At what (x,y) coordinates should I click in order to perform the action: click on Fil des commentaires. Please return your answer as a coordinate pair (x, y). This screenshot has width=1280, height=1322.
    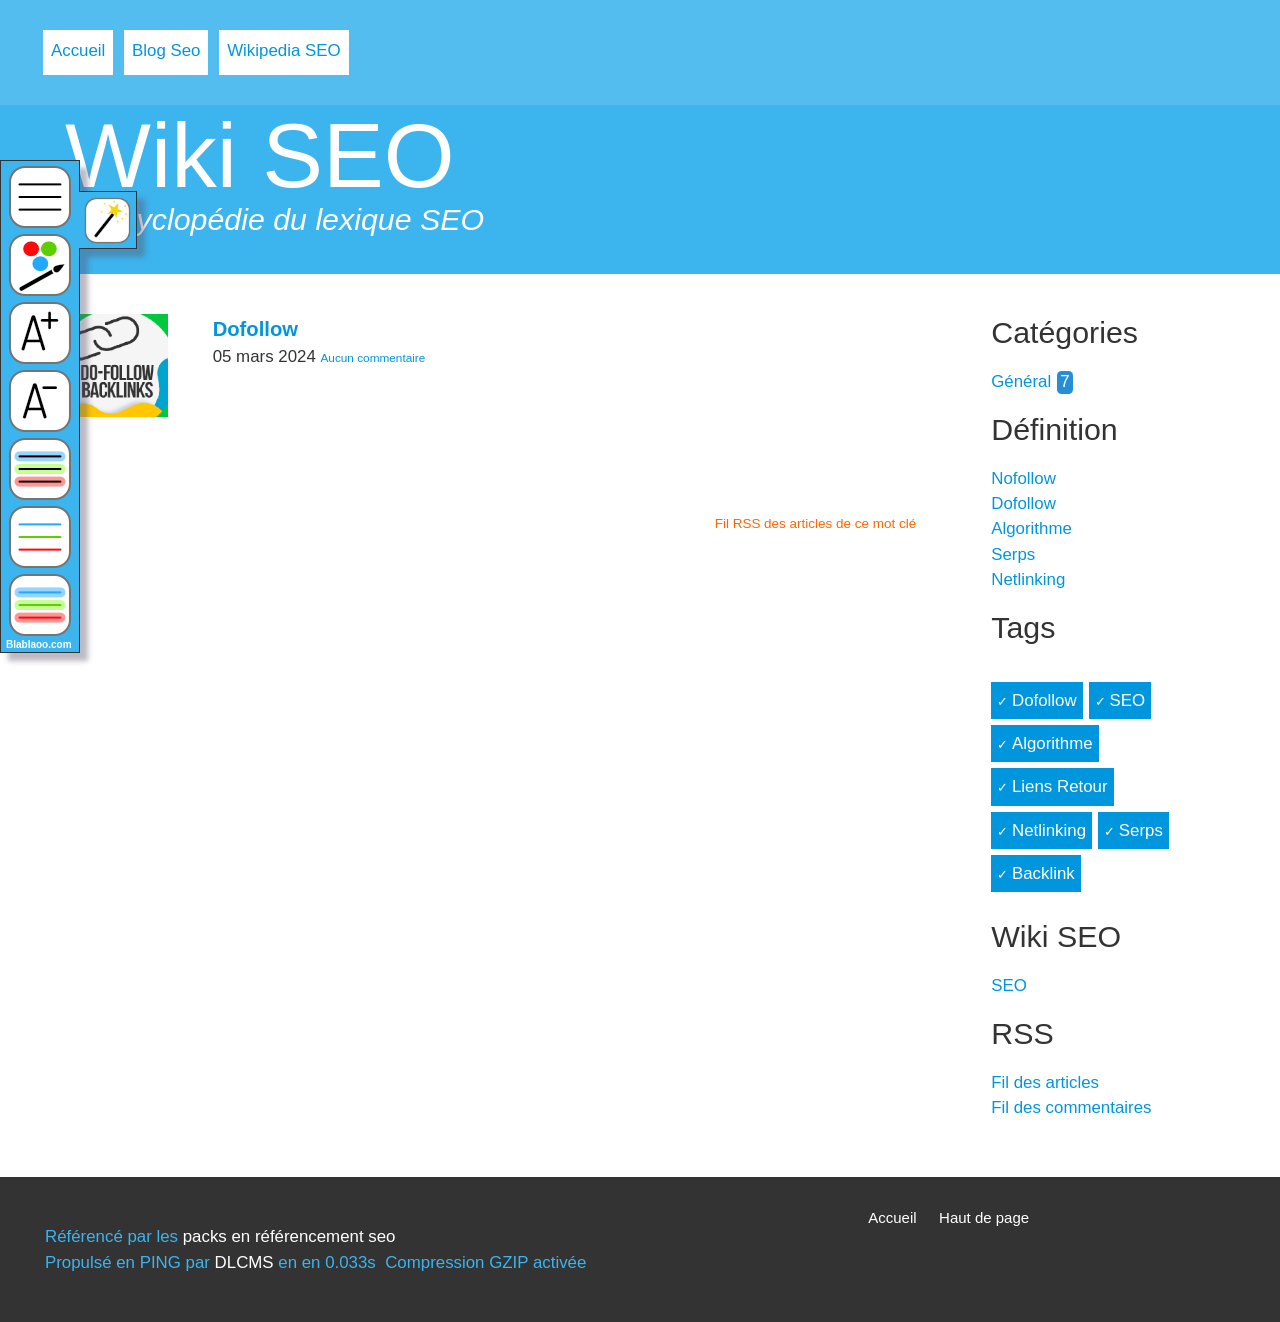
    Looking at the image, I should click on (1071, 1107).